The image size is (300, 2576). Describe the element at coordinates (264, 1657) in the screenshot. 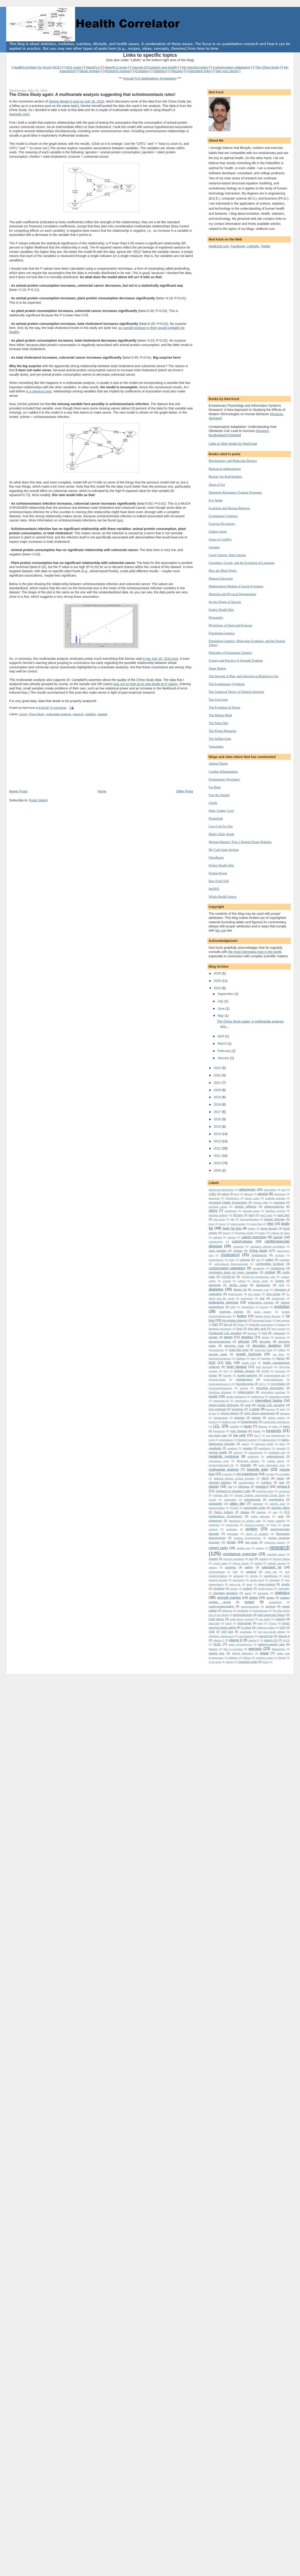

I see `wireless router` at that location.